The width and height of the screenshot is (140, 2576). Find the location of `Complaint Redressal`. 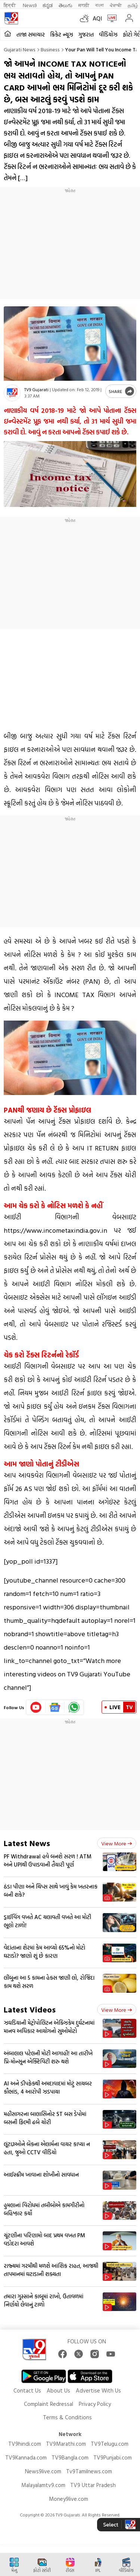

Complaint Redressal is located at coordinates (48, 2404).